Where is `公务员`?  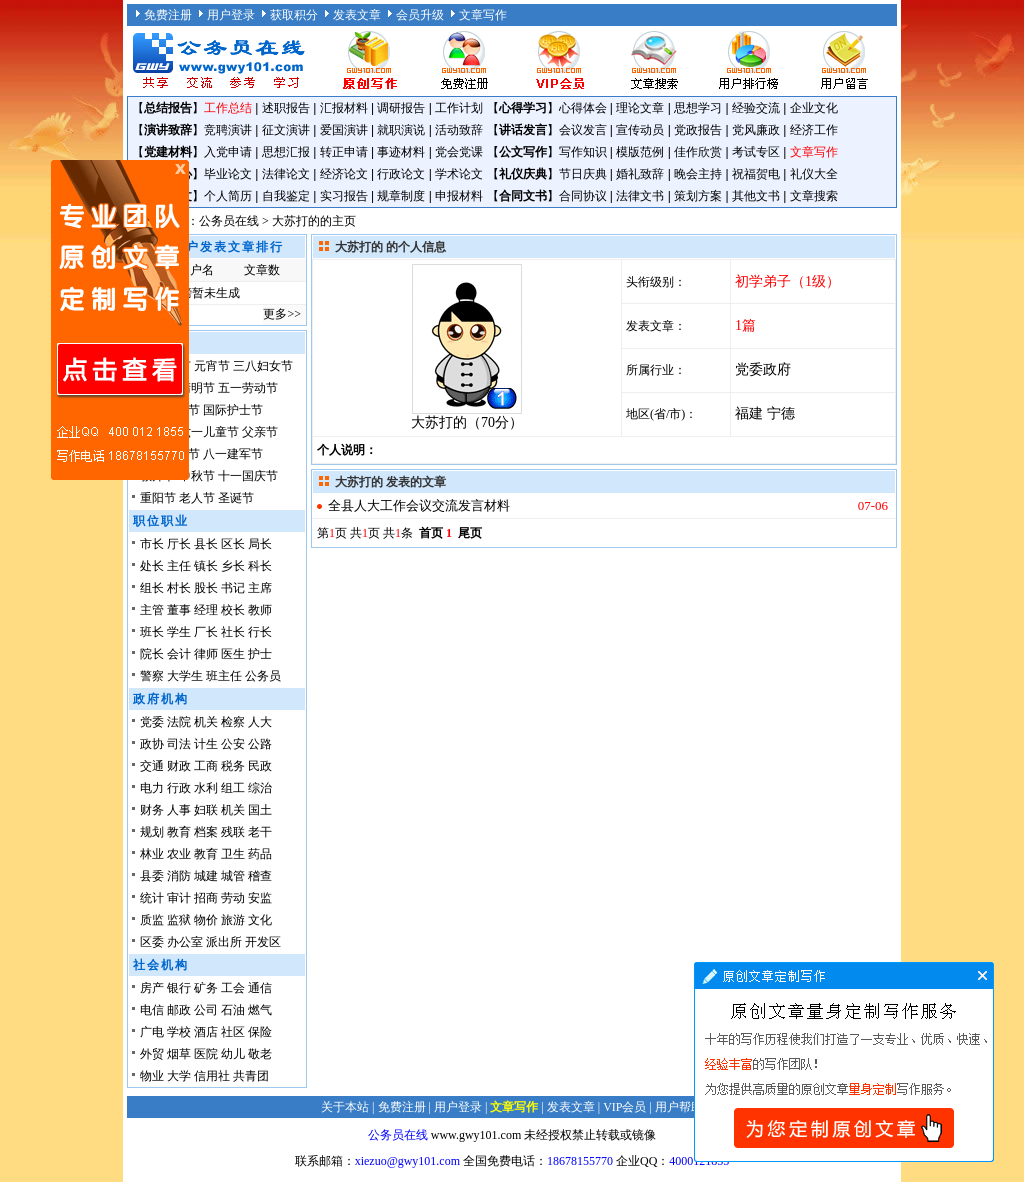 公务员 is located at coordinates (263, 676).